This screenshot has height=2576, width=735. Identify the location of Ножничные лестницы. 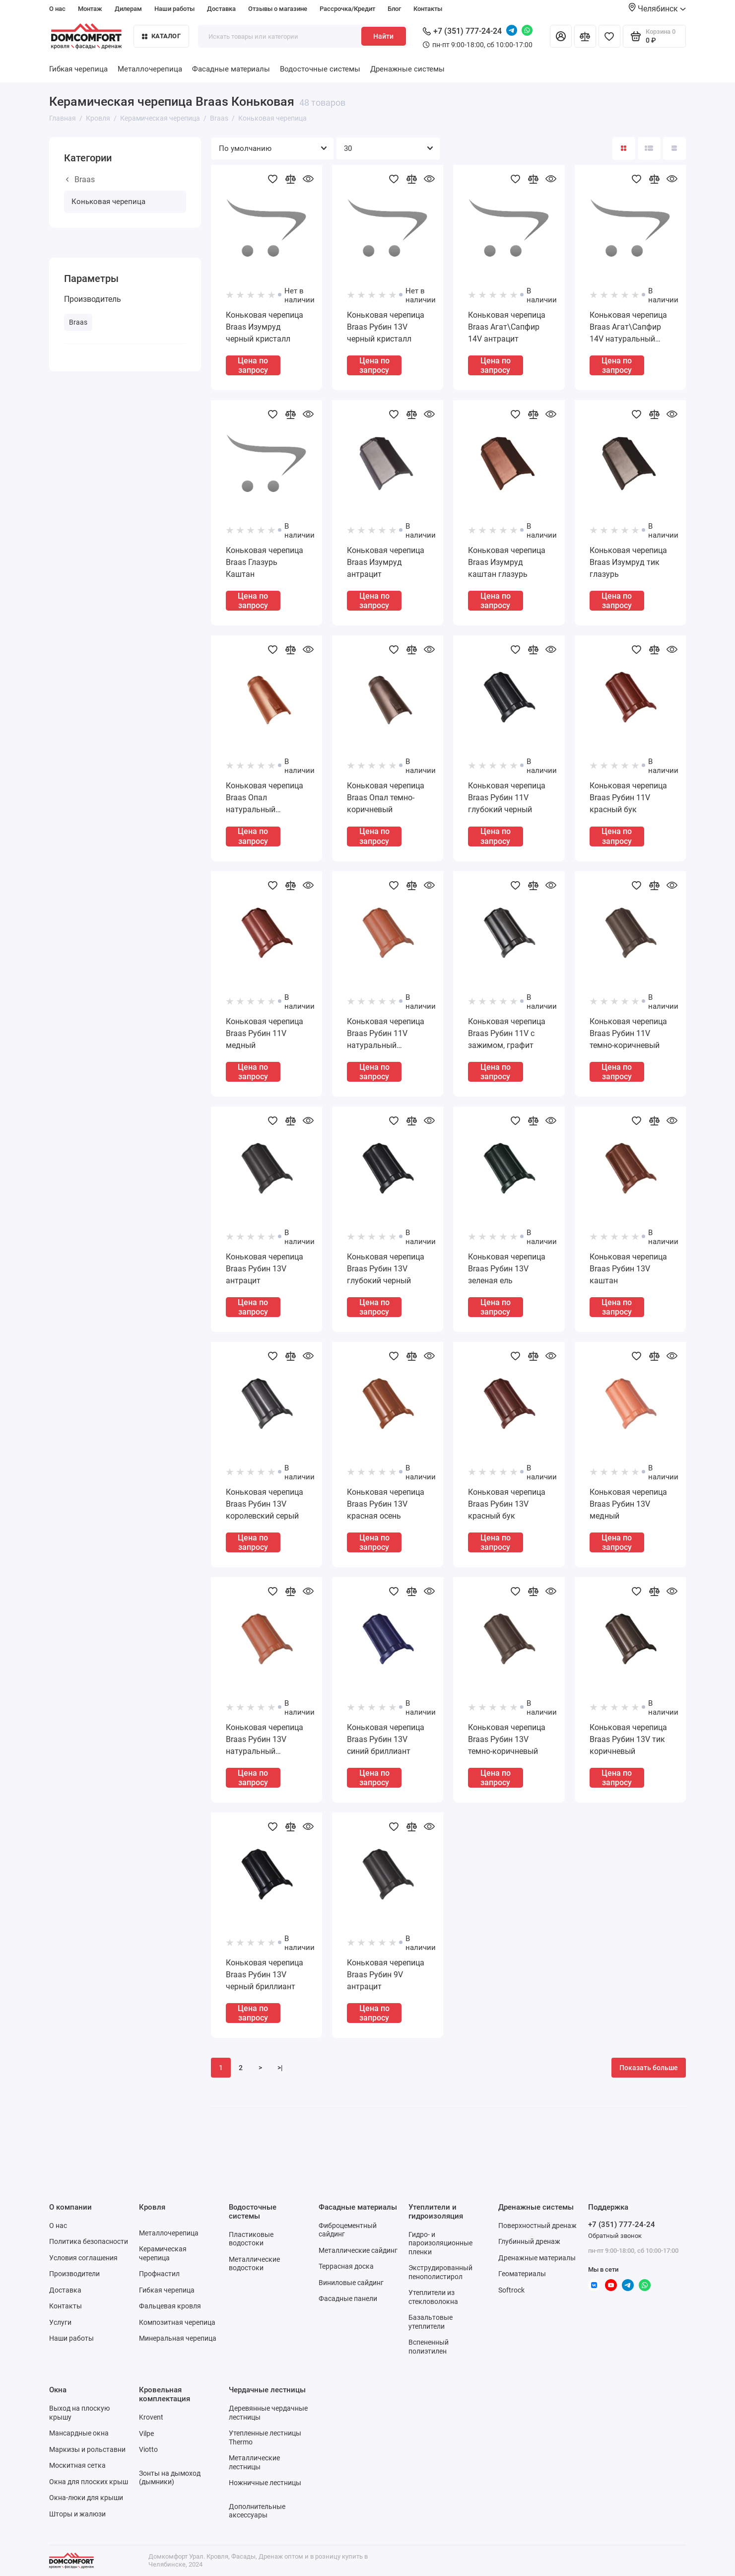
(265, 2483).